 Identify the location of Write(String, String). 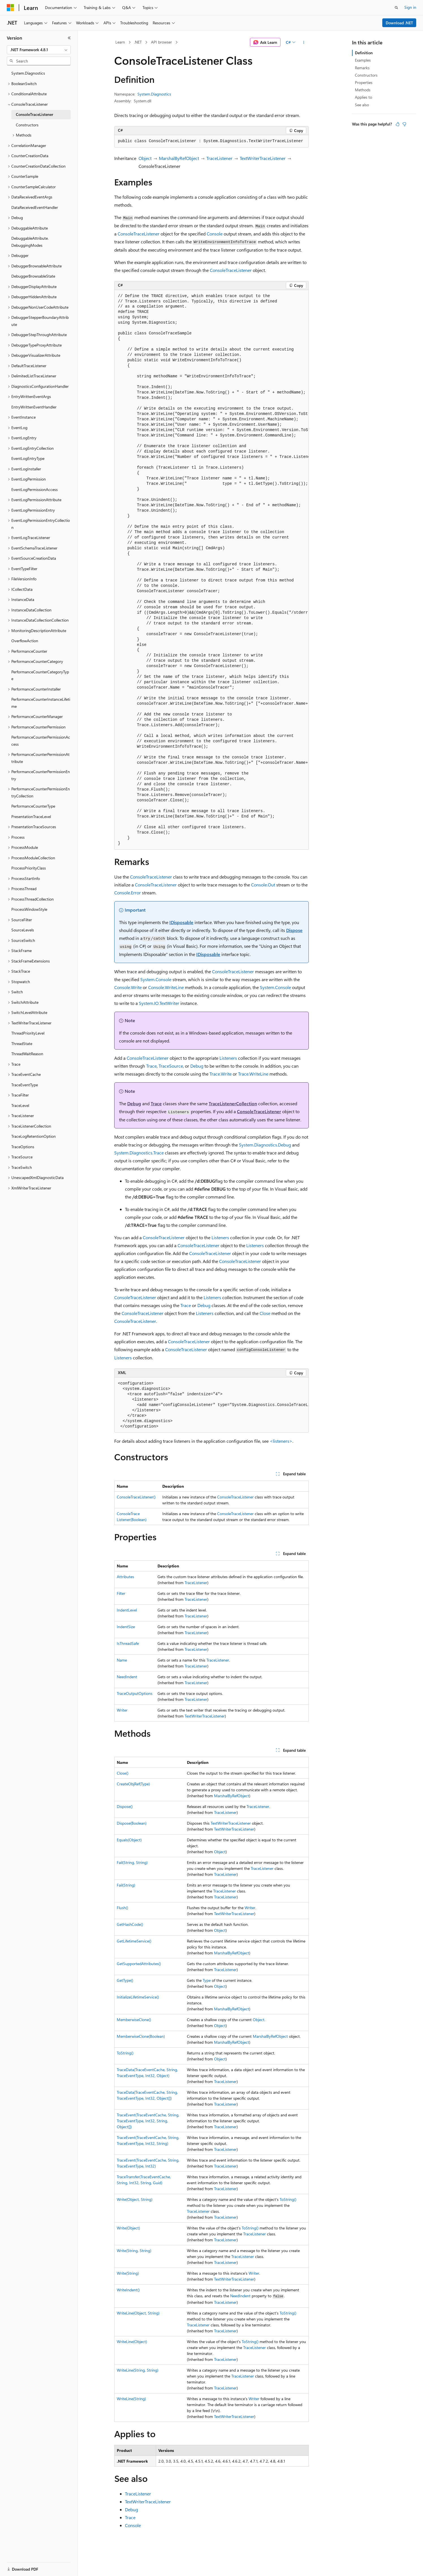
(134, 2250).